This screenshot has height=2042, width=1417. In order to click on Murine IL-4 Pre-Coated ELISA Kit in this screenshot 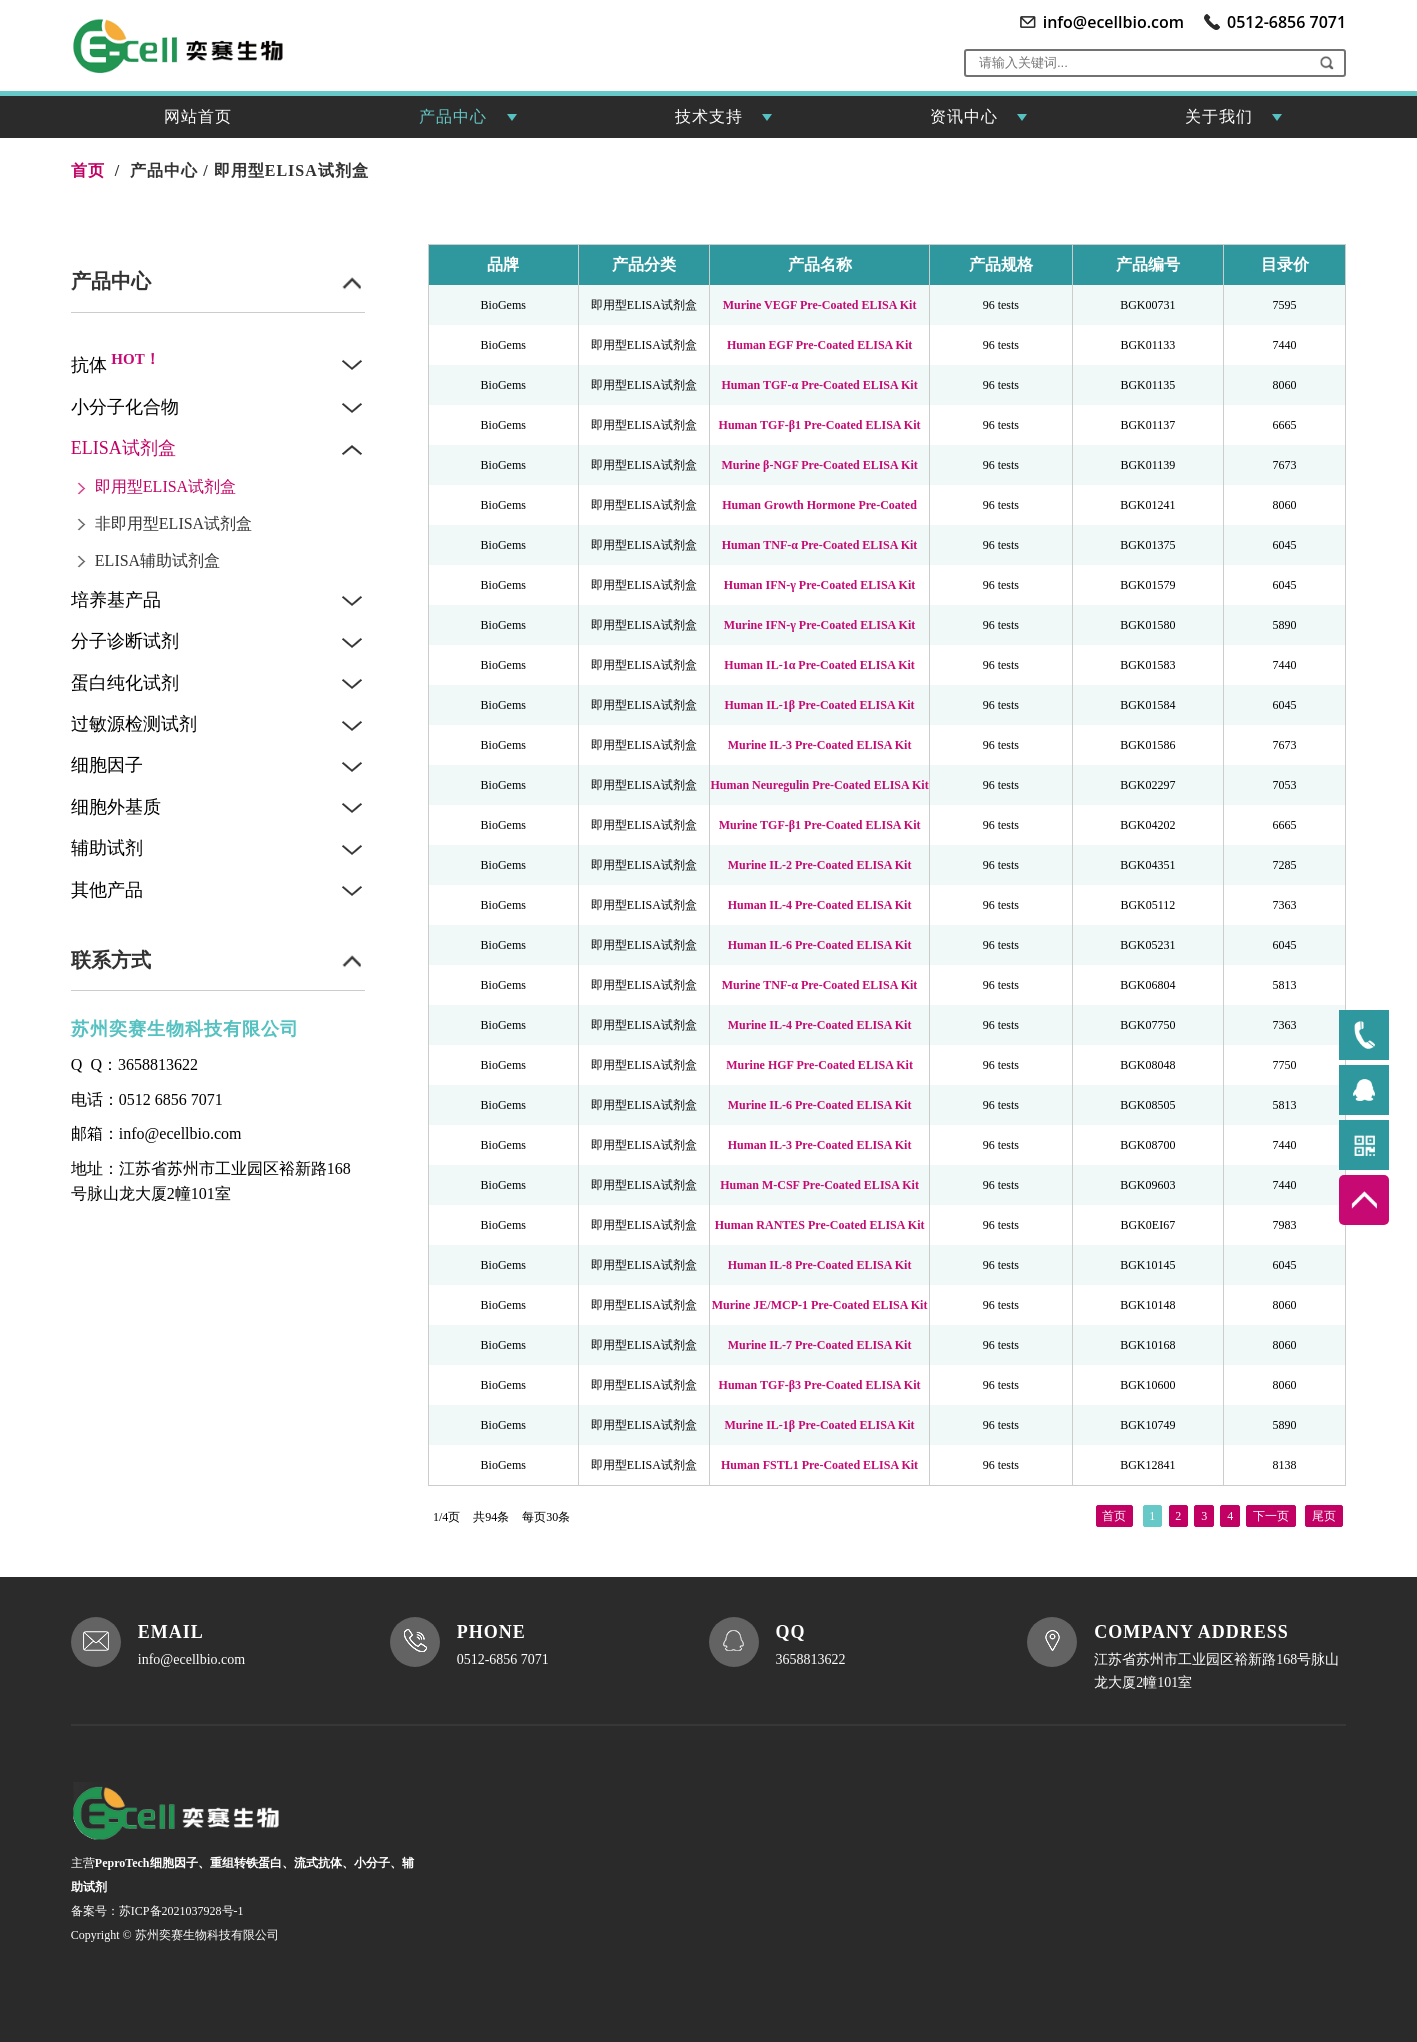, I will do `click(820, 1025)`.